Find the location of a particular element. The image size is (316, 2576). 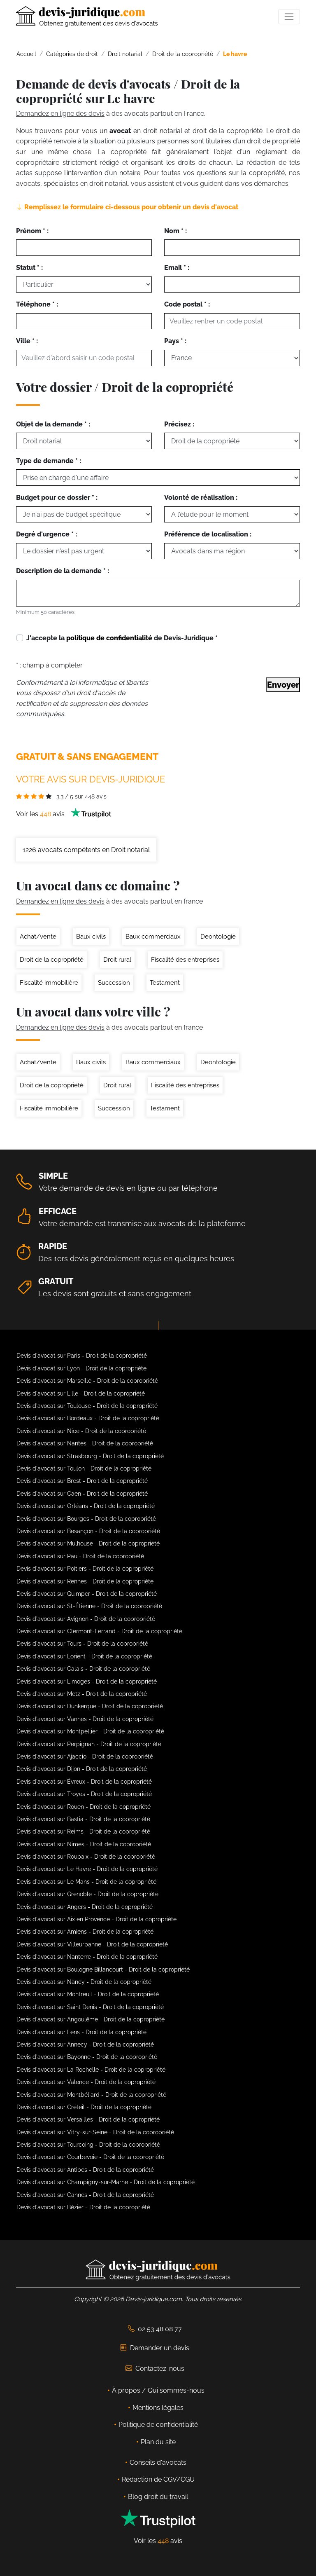

Envoyer is located at coordinates (283, 685).